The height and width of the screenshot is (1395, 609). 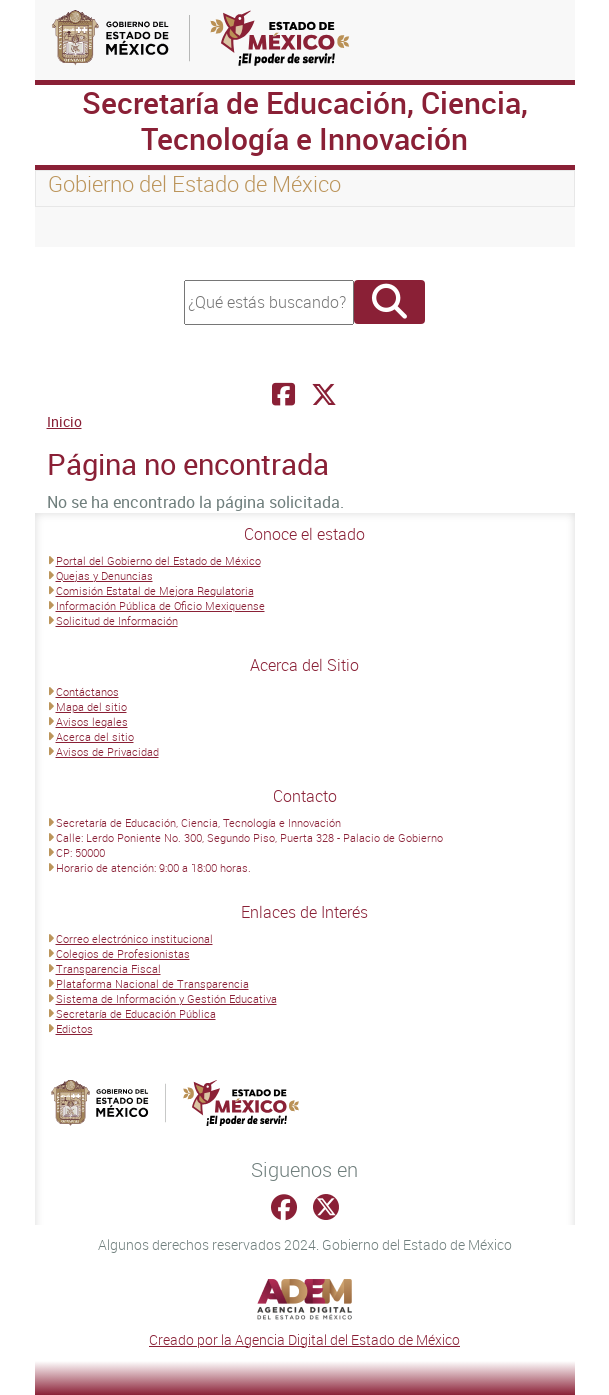 What do you see at coordinates (75, 227) in the screenshot?
I see `[Toggle navigation]` at bounding box center [75, 227].